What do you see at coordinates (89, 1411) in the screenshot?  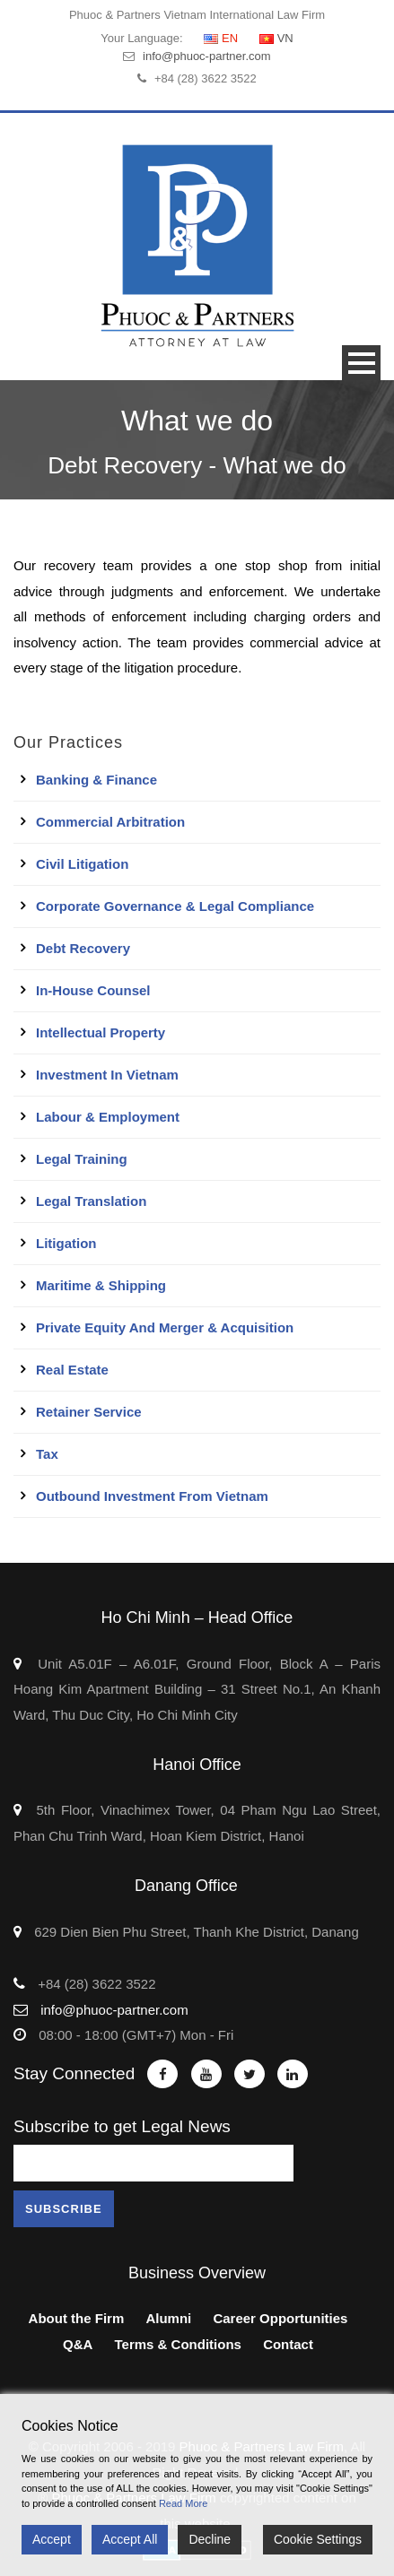 I see `Retainer Service` at bounding box center [89, 1411].